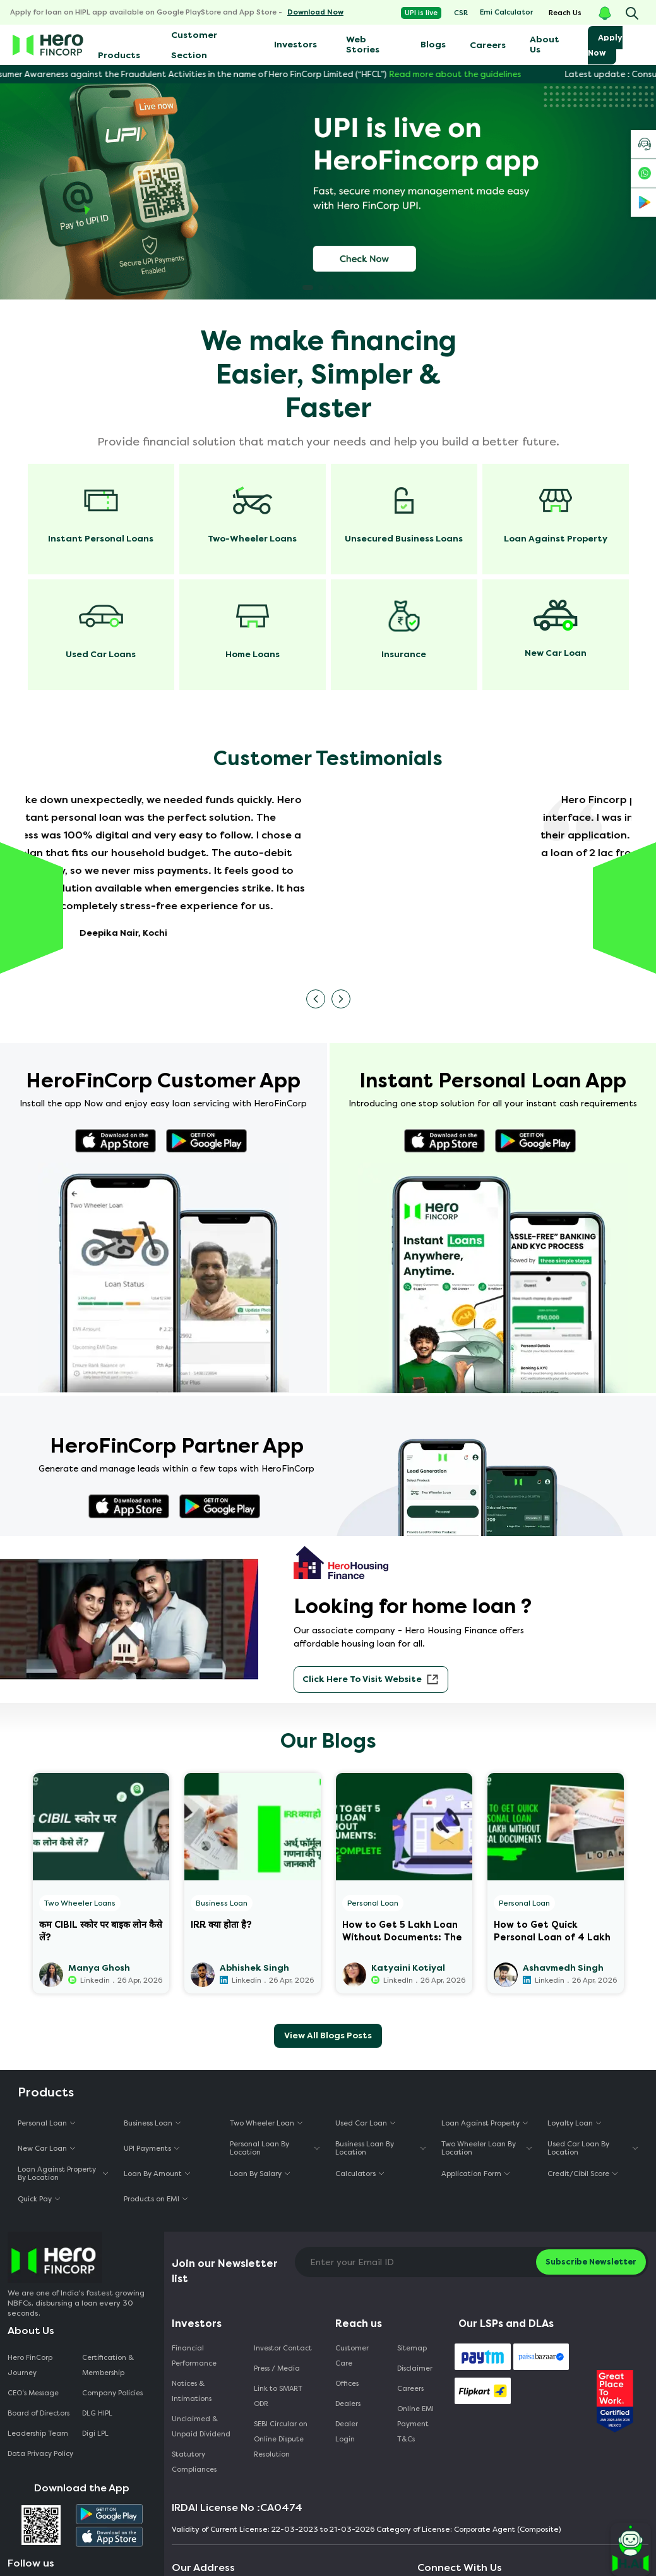  Describe the element at coordinates (280, 2439) in the screenshot. I see `SEBI Circular on Online Dispute Resolution` at that location.